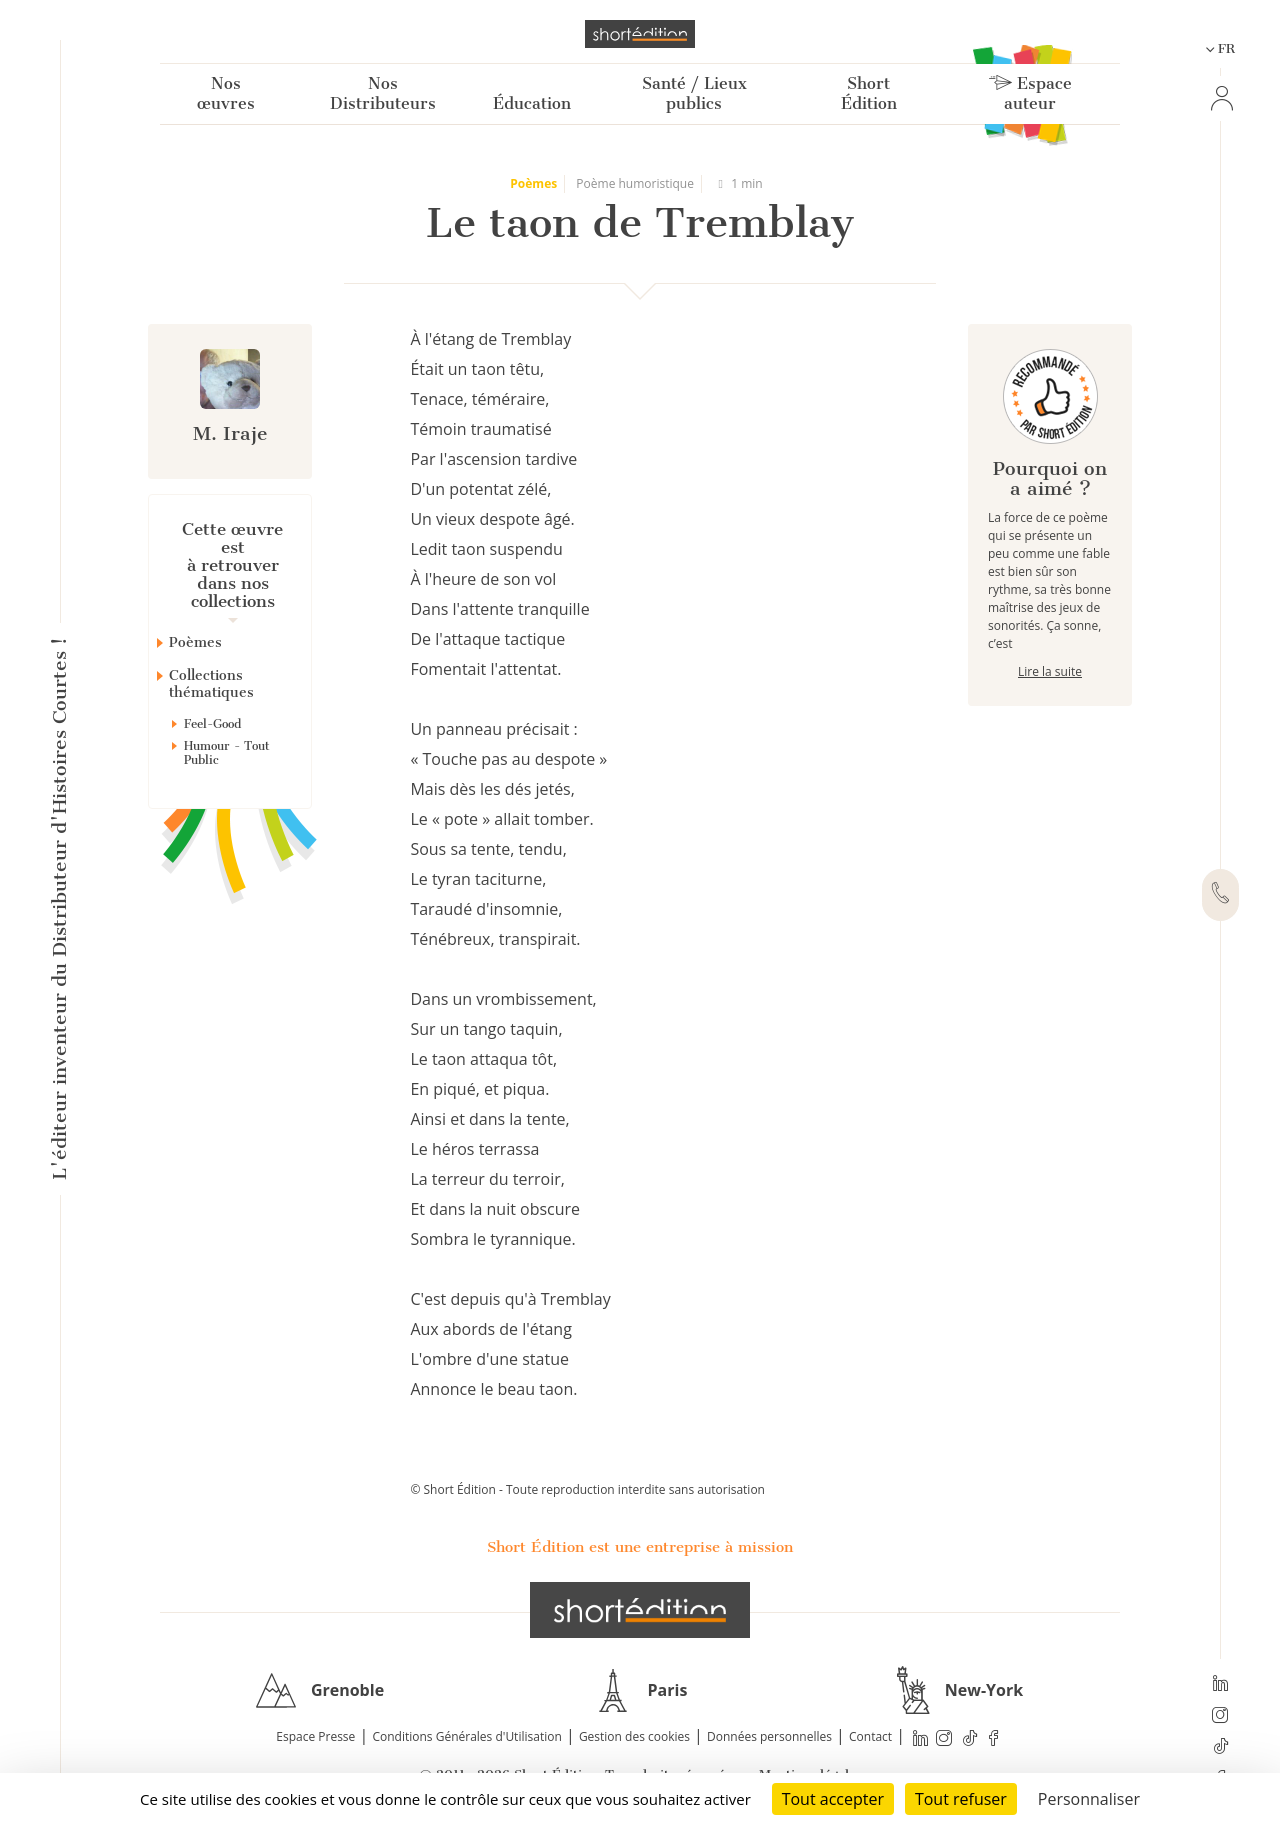  Describe the element at coordinates (383, 93) in the screenshot. I see `Nos Distributeurs` at that location.